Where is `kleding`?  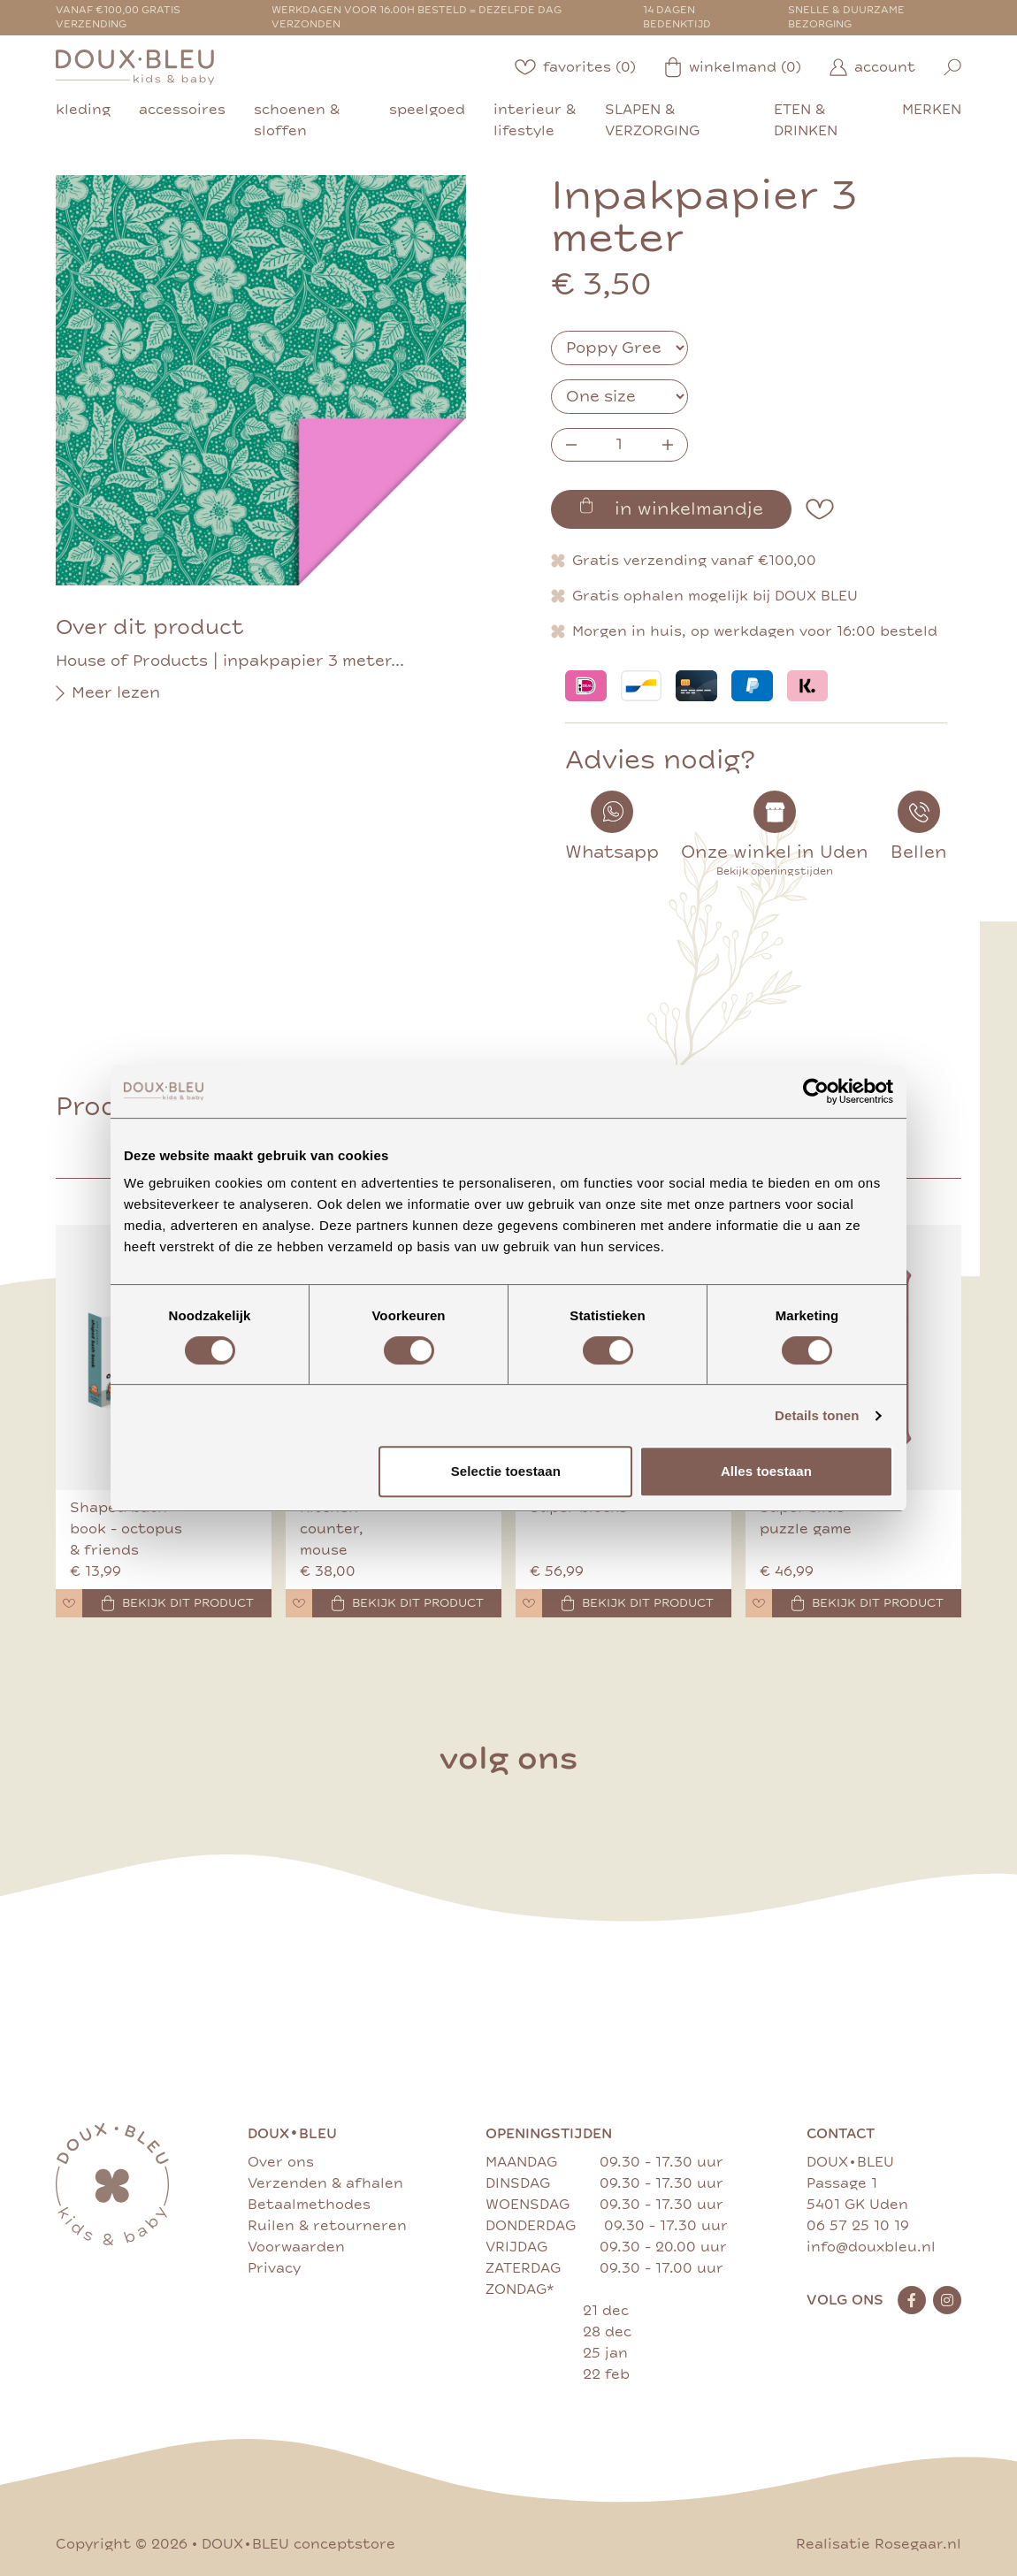
kleding is located at coordinates (83, 109).